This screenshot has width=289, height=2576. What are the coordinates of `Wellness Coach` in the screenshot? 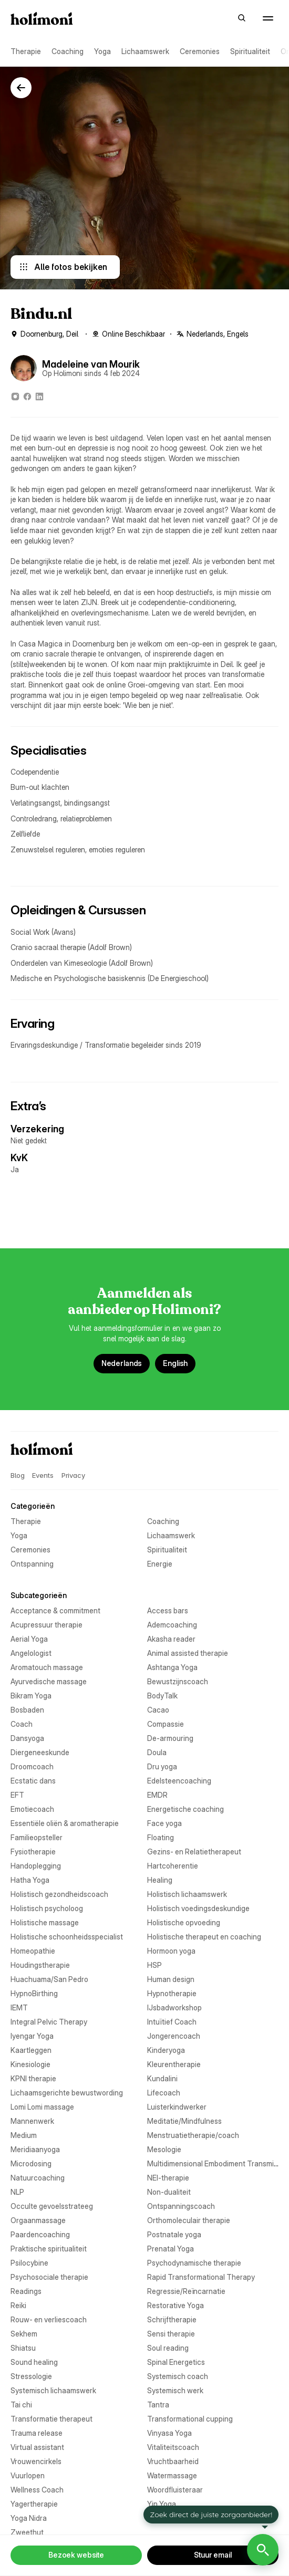 It's located at (37, 2489).